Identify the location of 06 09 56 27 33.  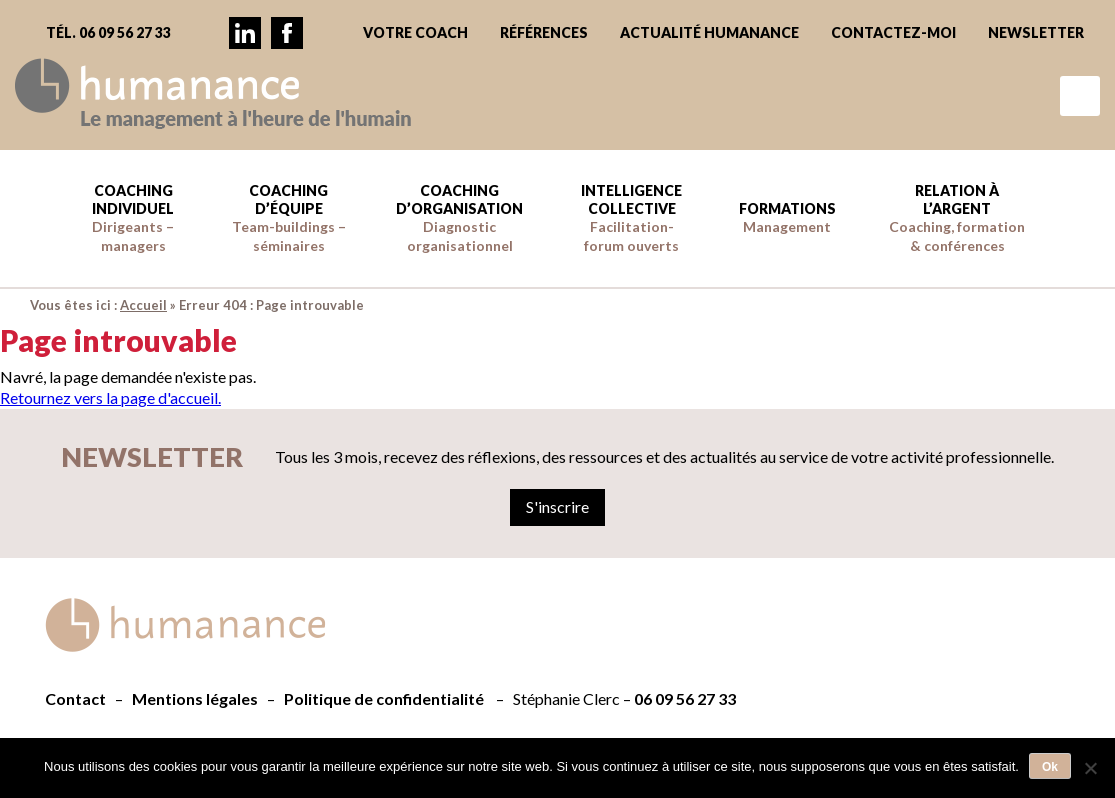
(685, 698).